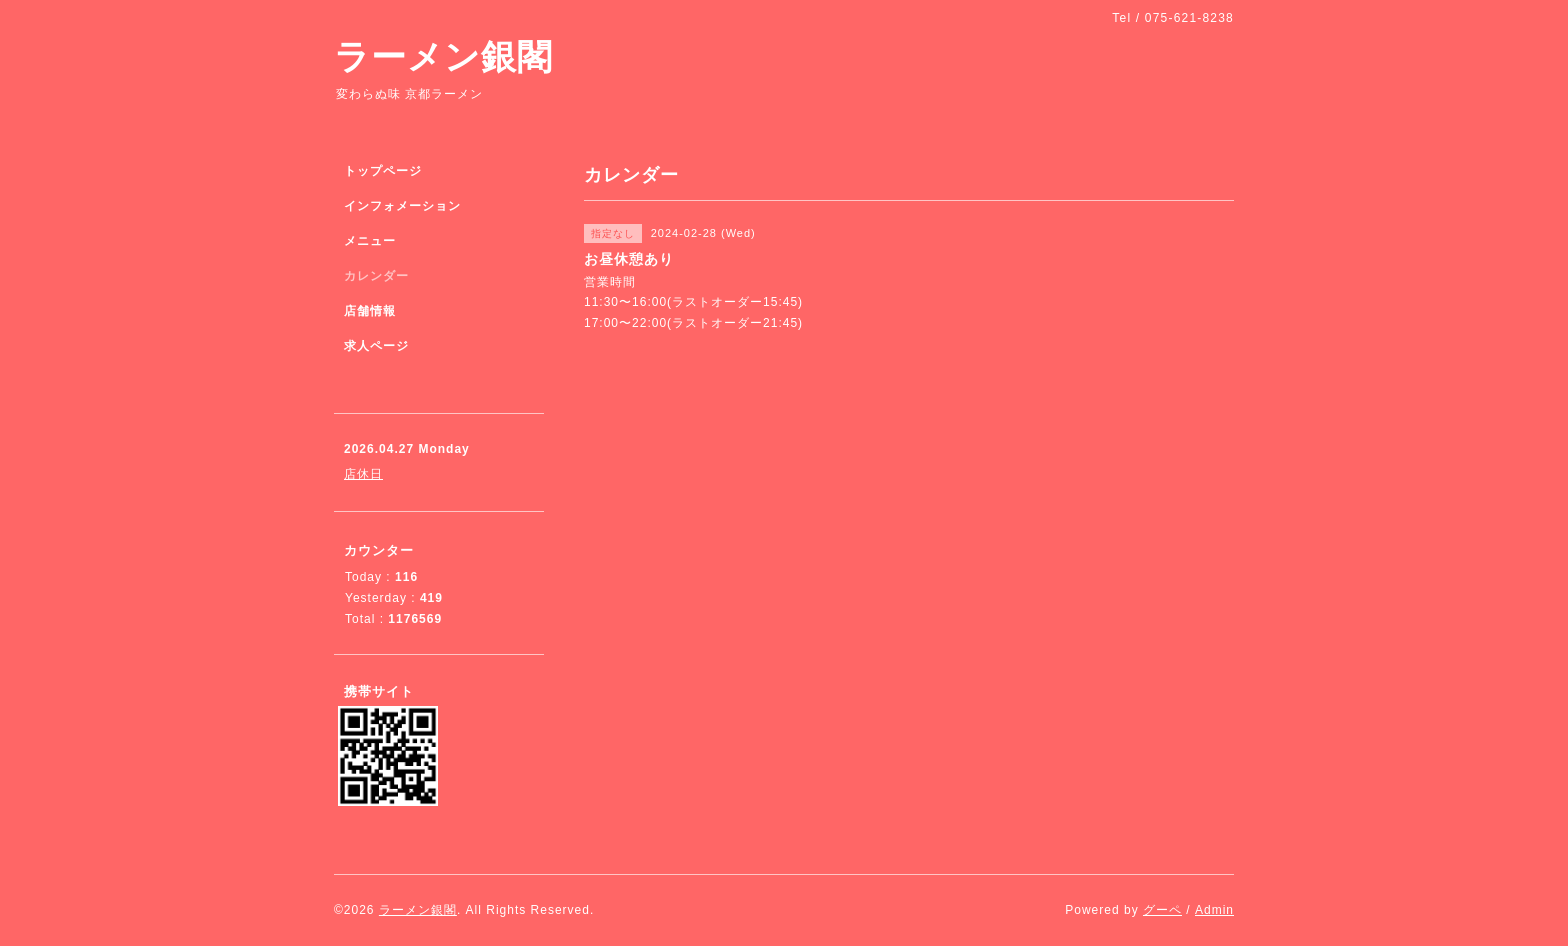 The width and height of the screenshot is (1568, 946). What do you see at coordinates (370, 311) in the screenshot?
I see `店舗情報` at bounding box center [370, 311].